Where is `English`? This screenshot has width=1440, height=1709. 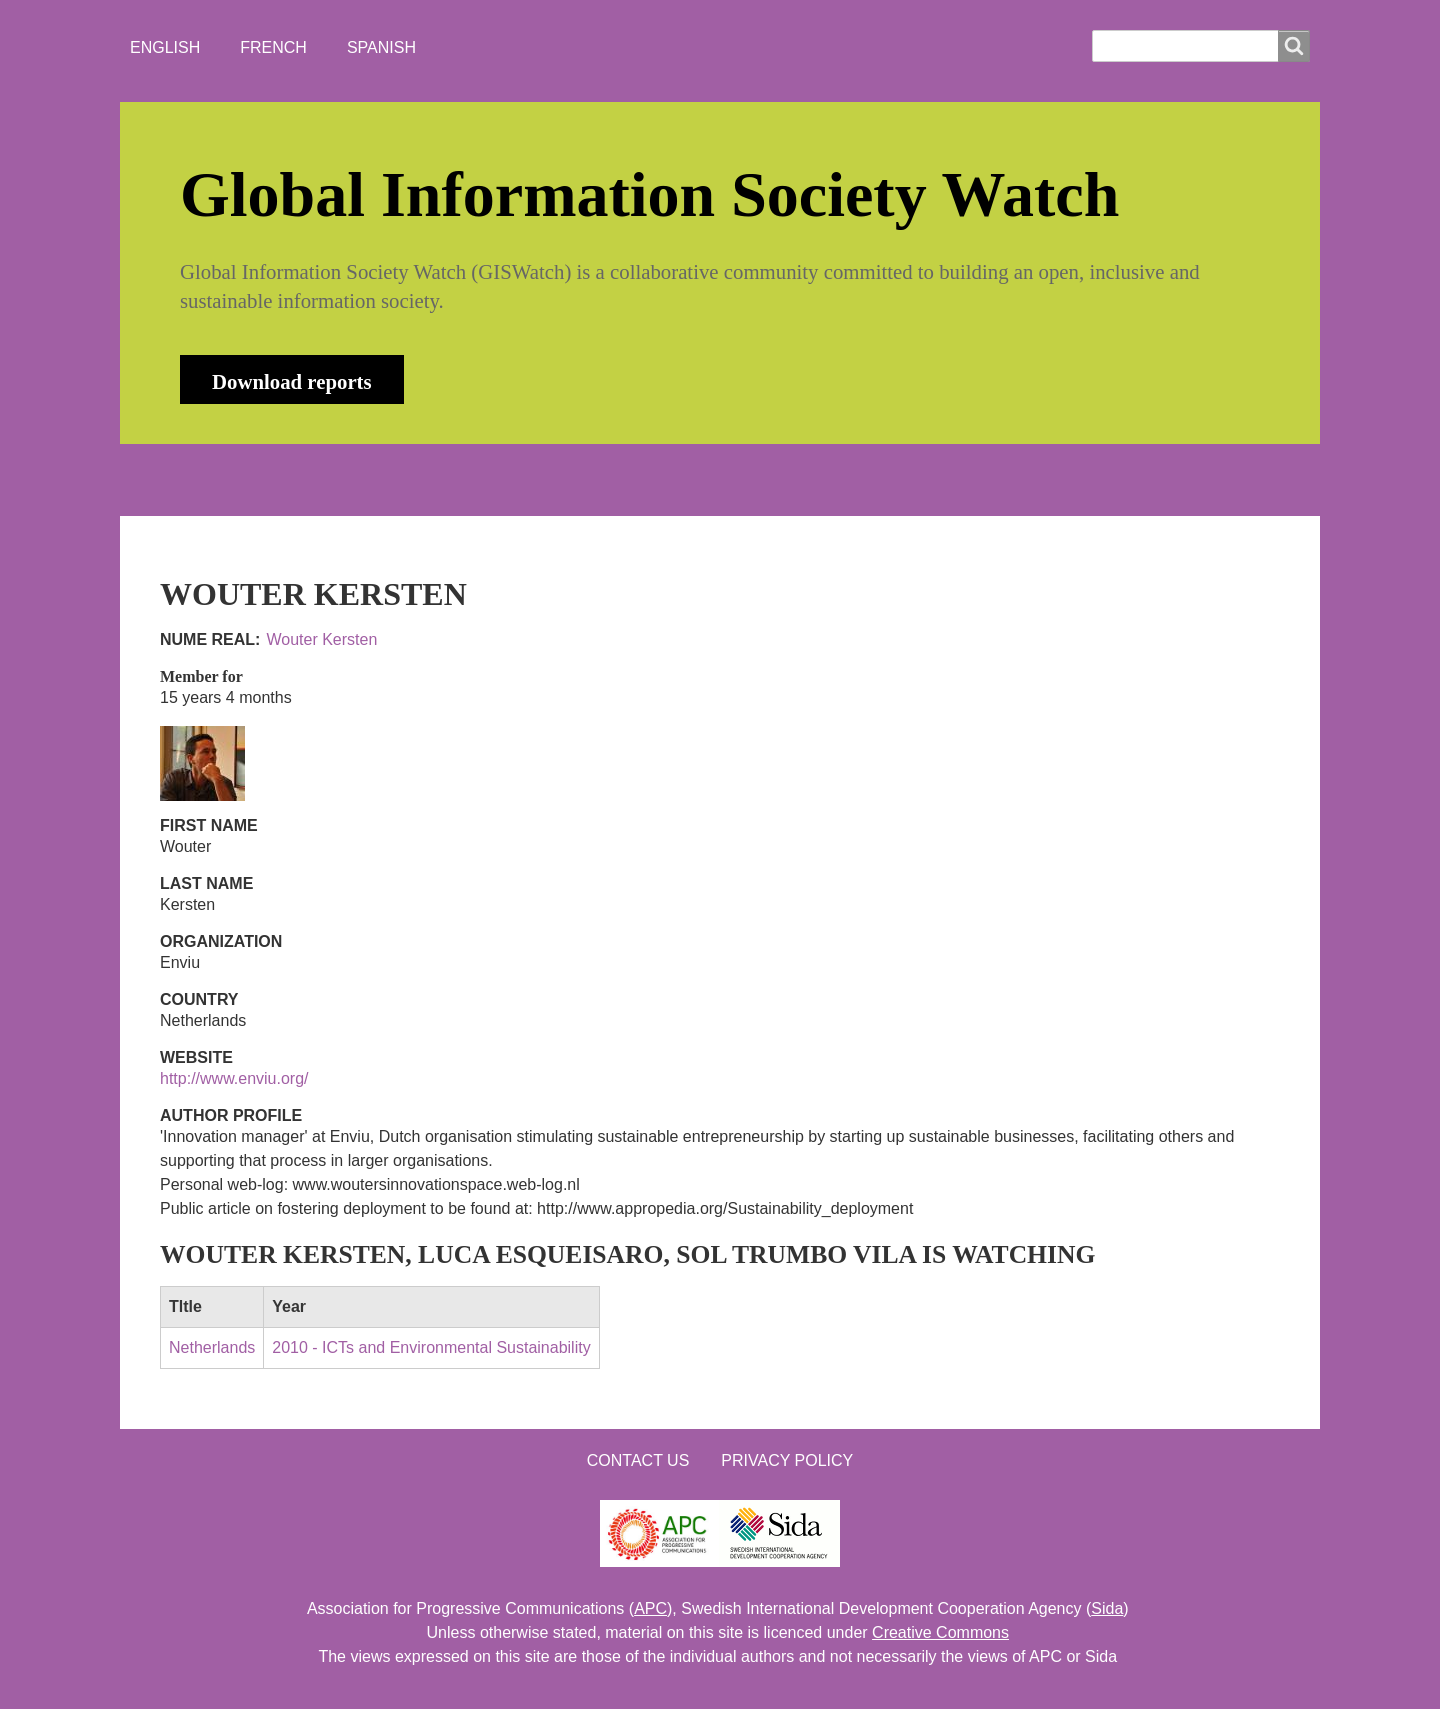
English is located at coordinates (165, 47).